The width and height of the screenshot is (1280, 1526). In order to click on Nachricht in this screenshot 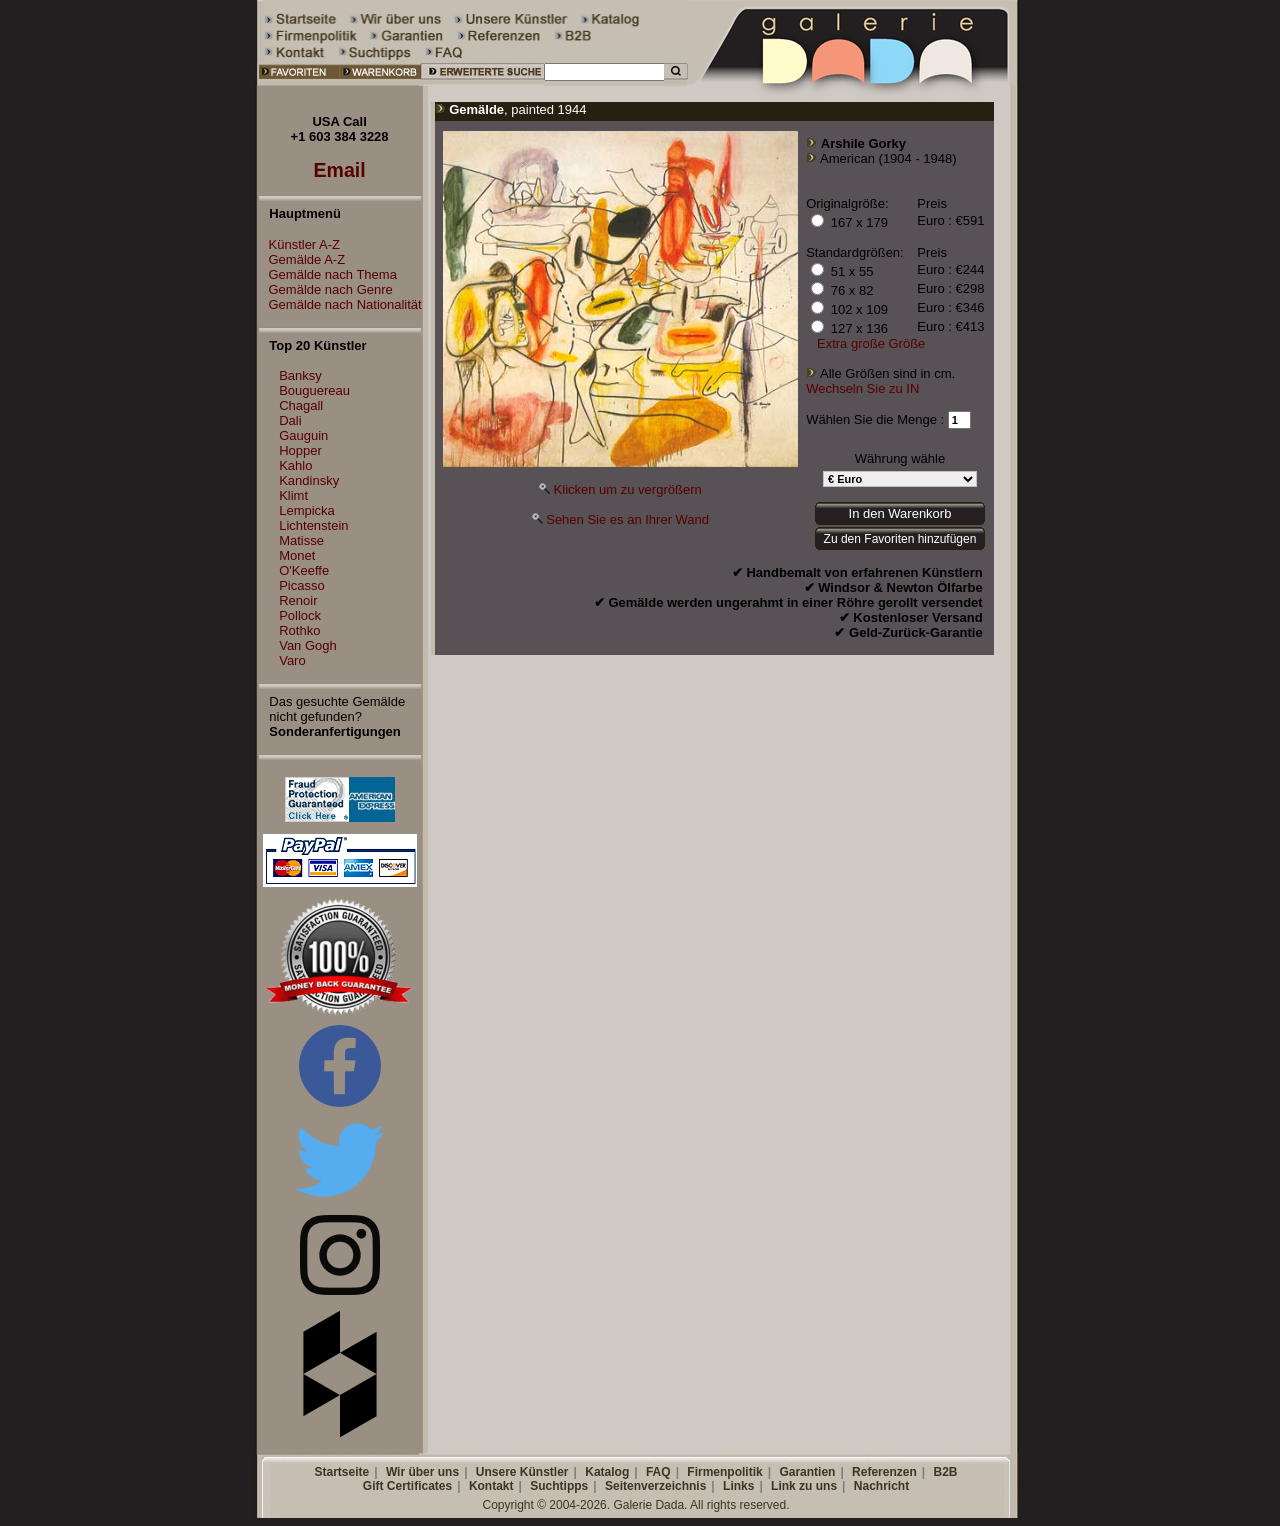, I will do `click(881, 1486)`.